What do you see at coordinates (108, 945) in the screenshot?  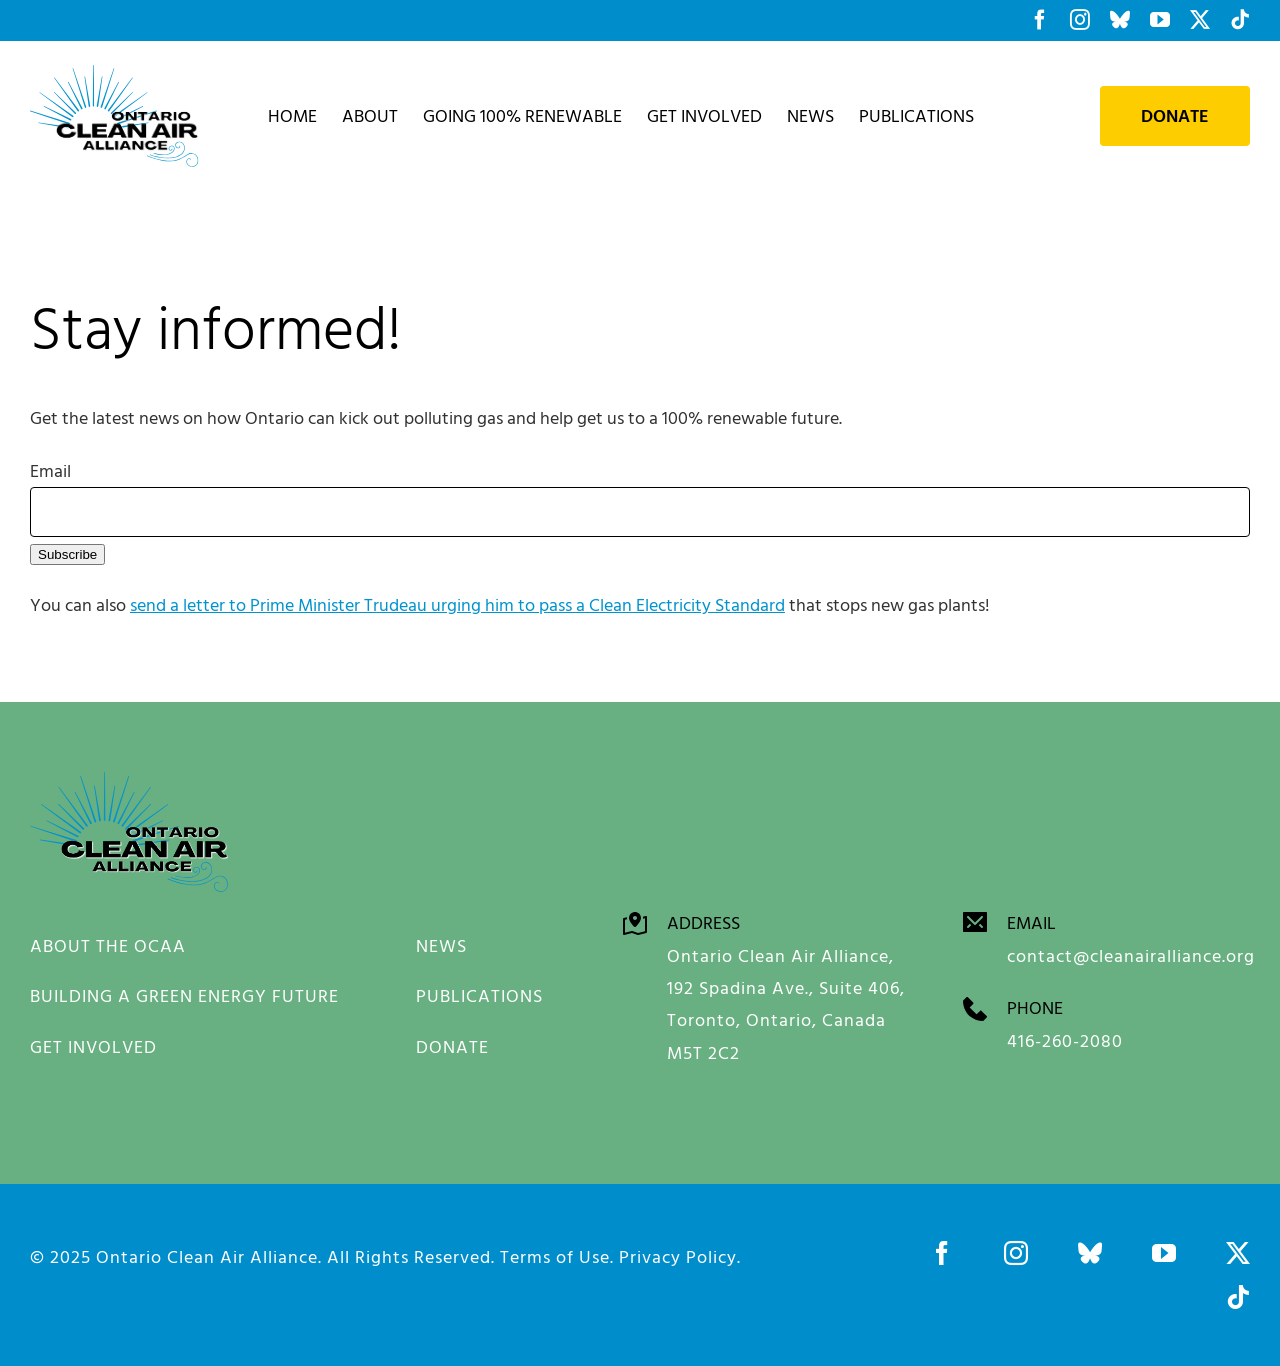 I see `ABOUT THE OCAA` at bounding box center [108, 945].